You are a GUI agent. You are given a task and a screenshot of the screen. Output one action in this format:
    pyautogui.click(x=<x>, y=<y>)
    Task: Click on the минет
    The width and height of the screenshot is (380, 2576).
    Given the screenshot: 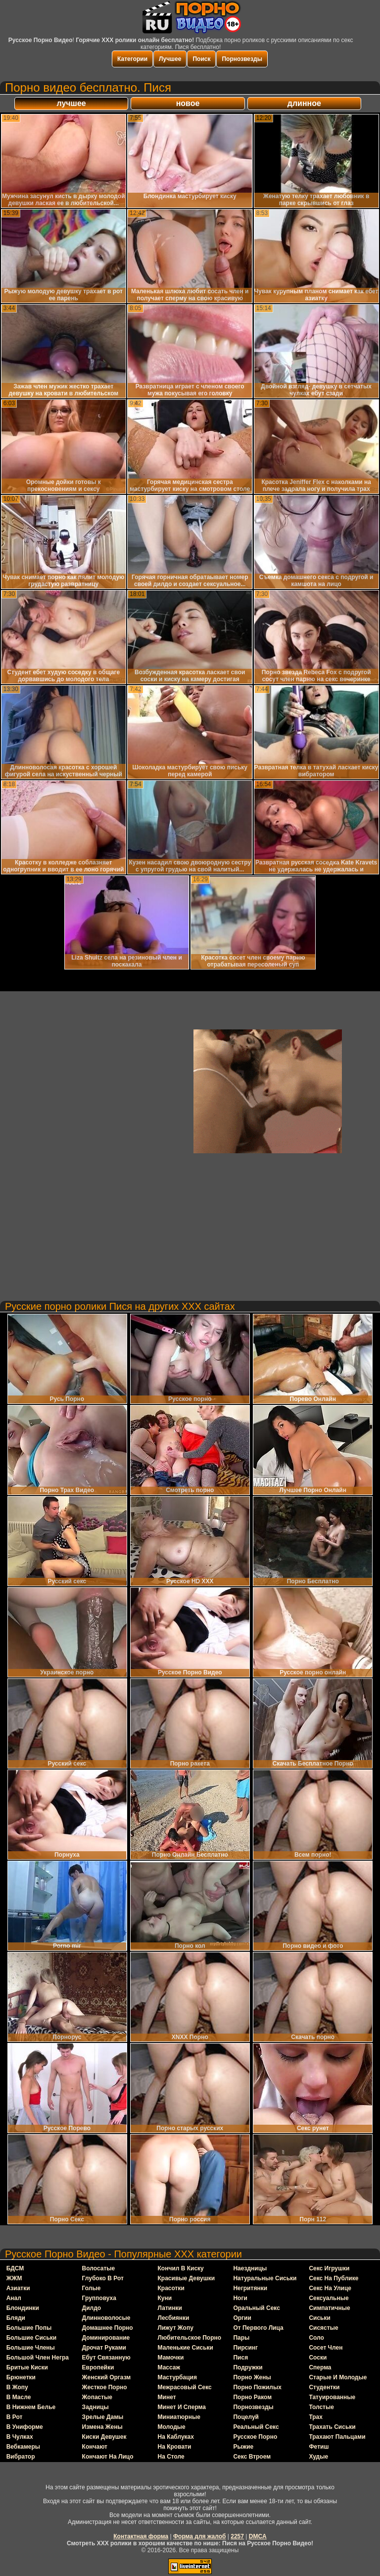 What is the action you would take?
    pyautogui.click(x=167, y=2397)
    